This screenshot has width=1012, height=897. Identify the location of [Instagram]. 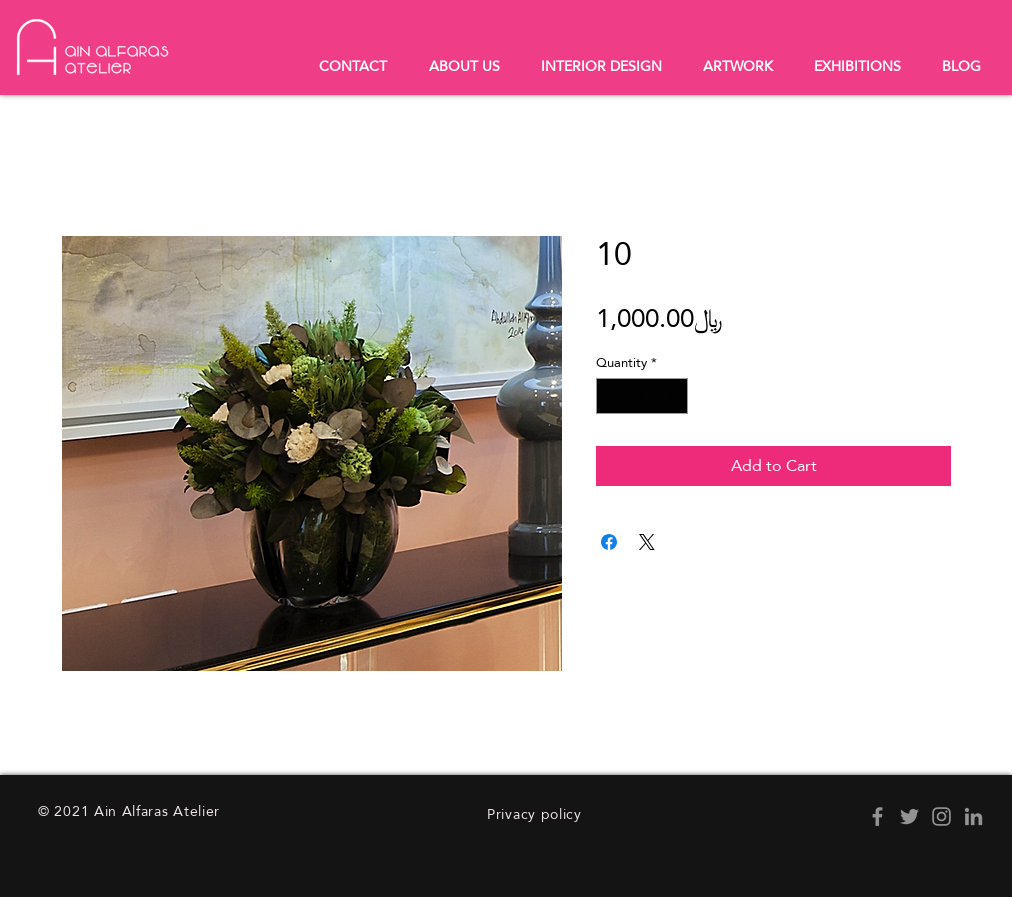
(941, 816).